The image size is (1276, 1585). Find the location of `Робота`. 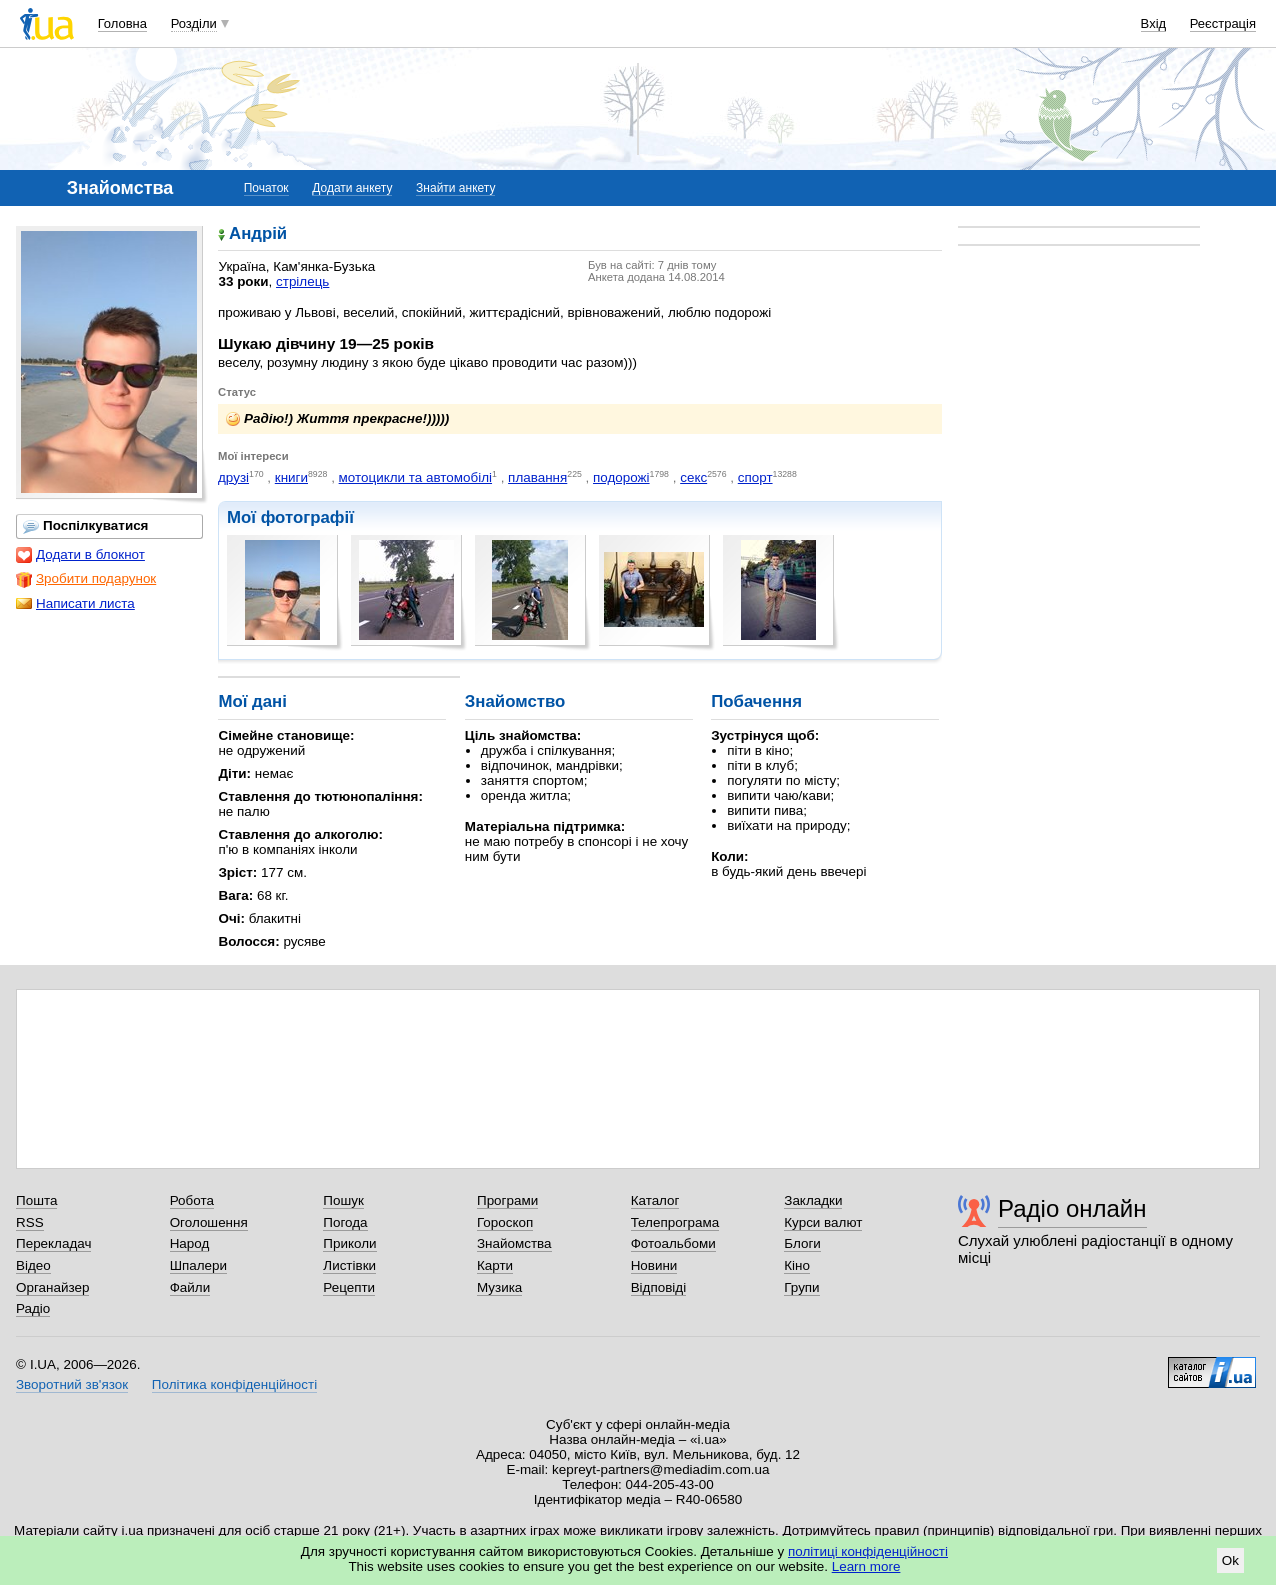

Робота is located at coordinates (192, 1200).